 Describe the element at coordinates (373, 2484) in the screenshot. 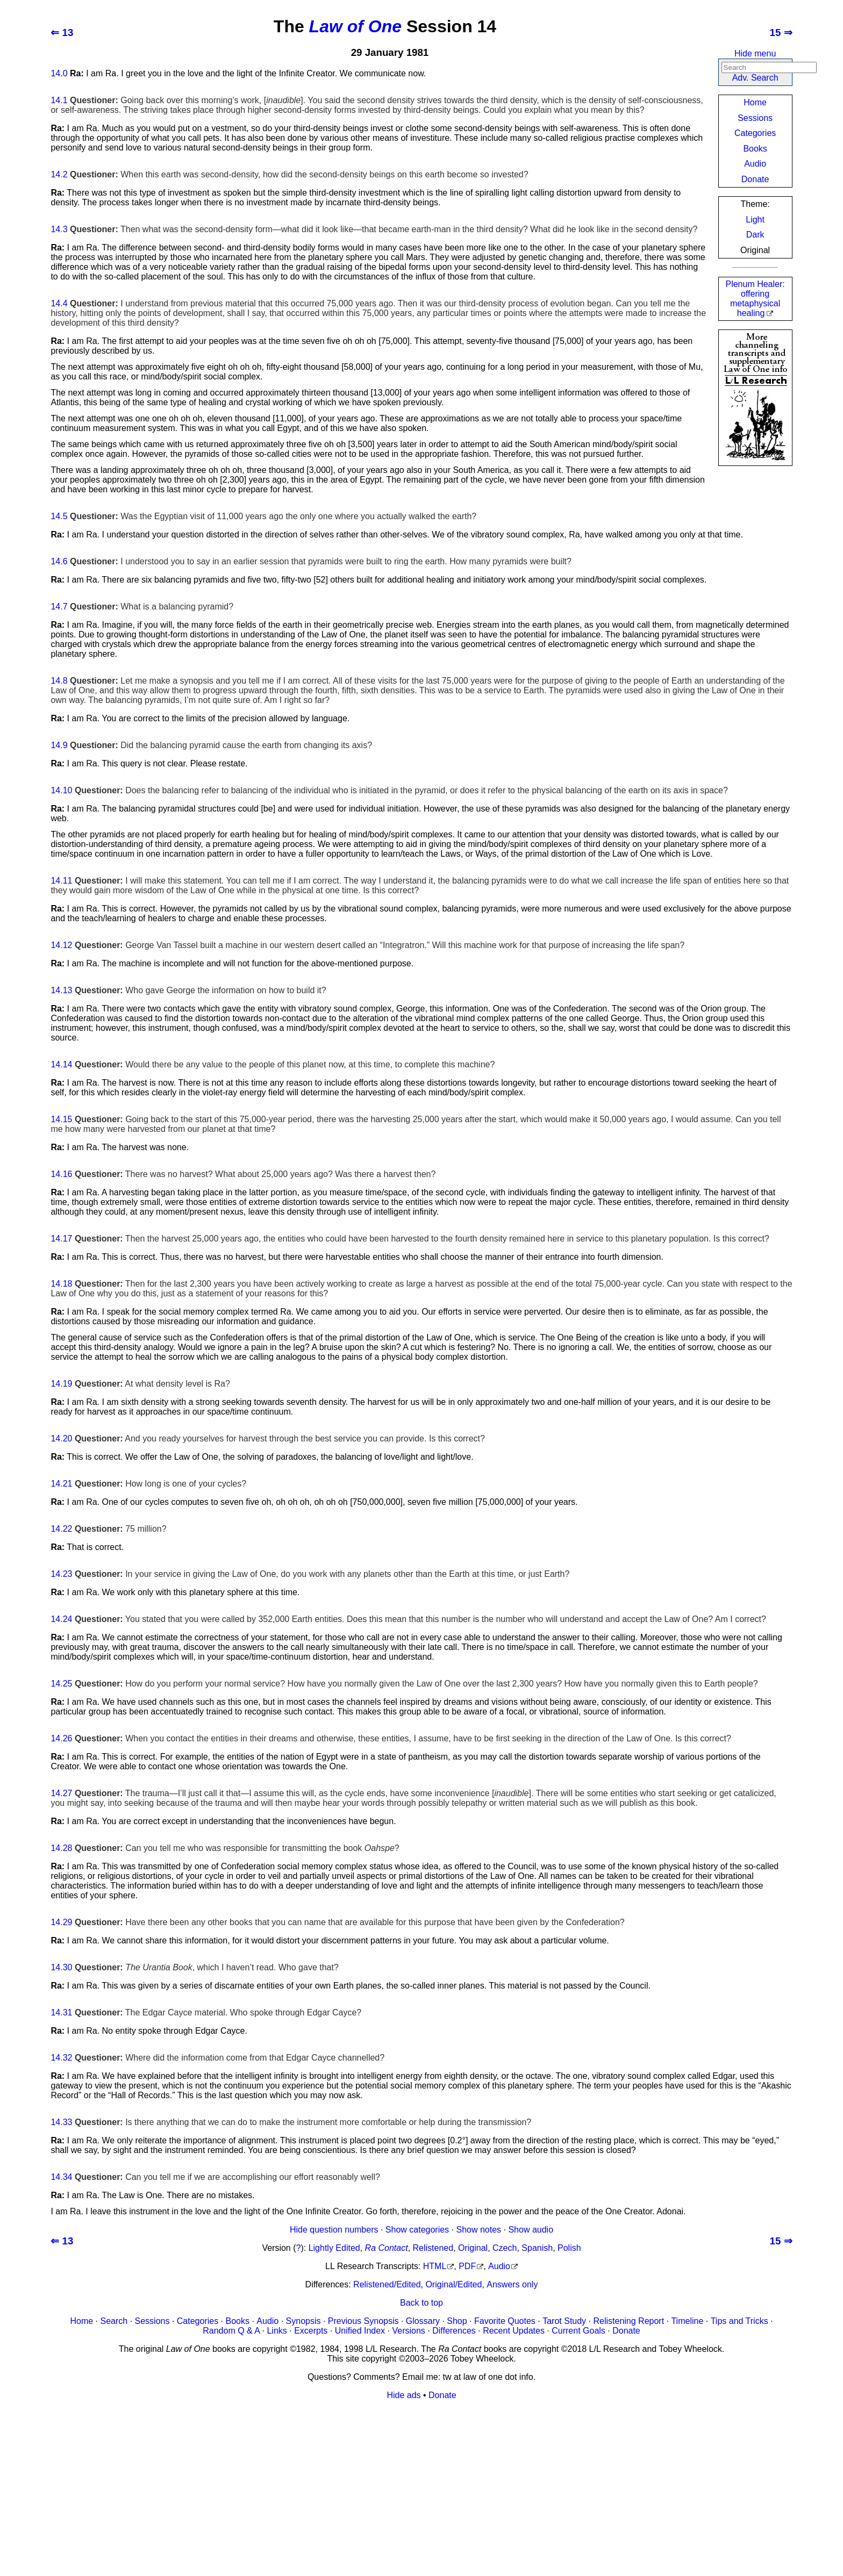

I see `[Advertisement]` at that location.